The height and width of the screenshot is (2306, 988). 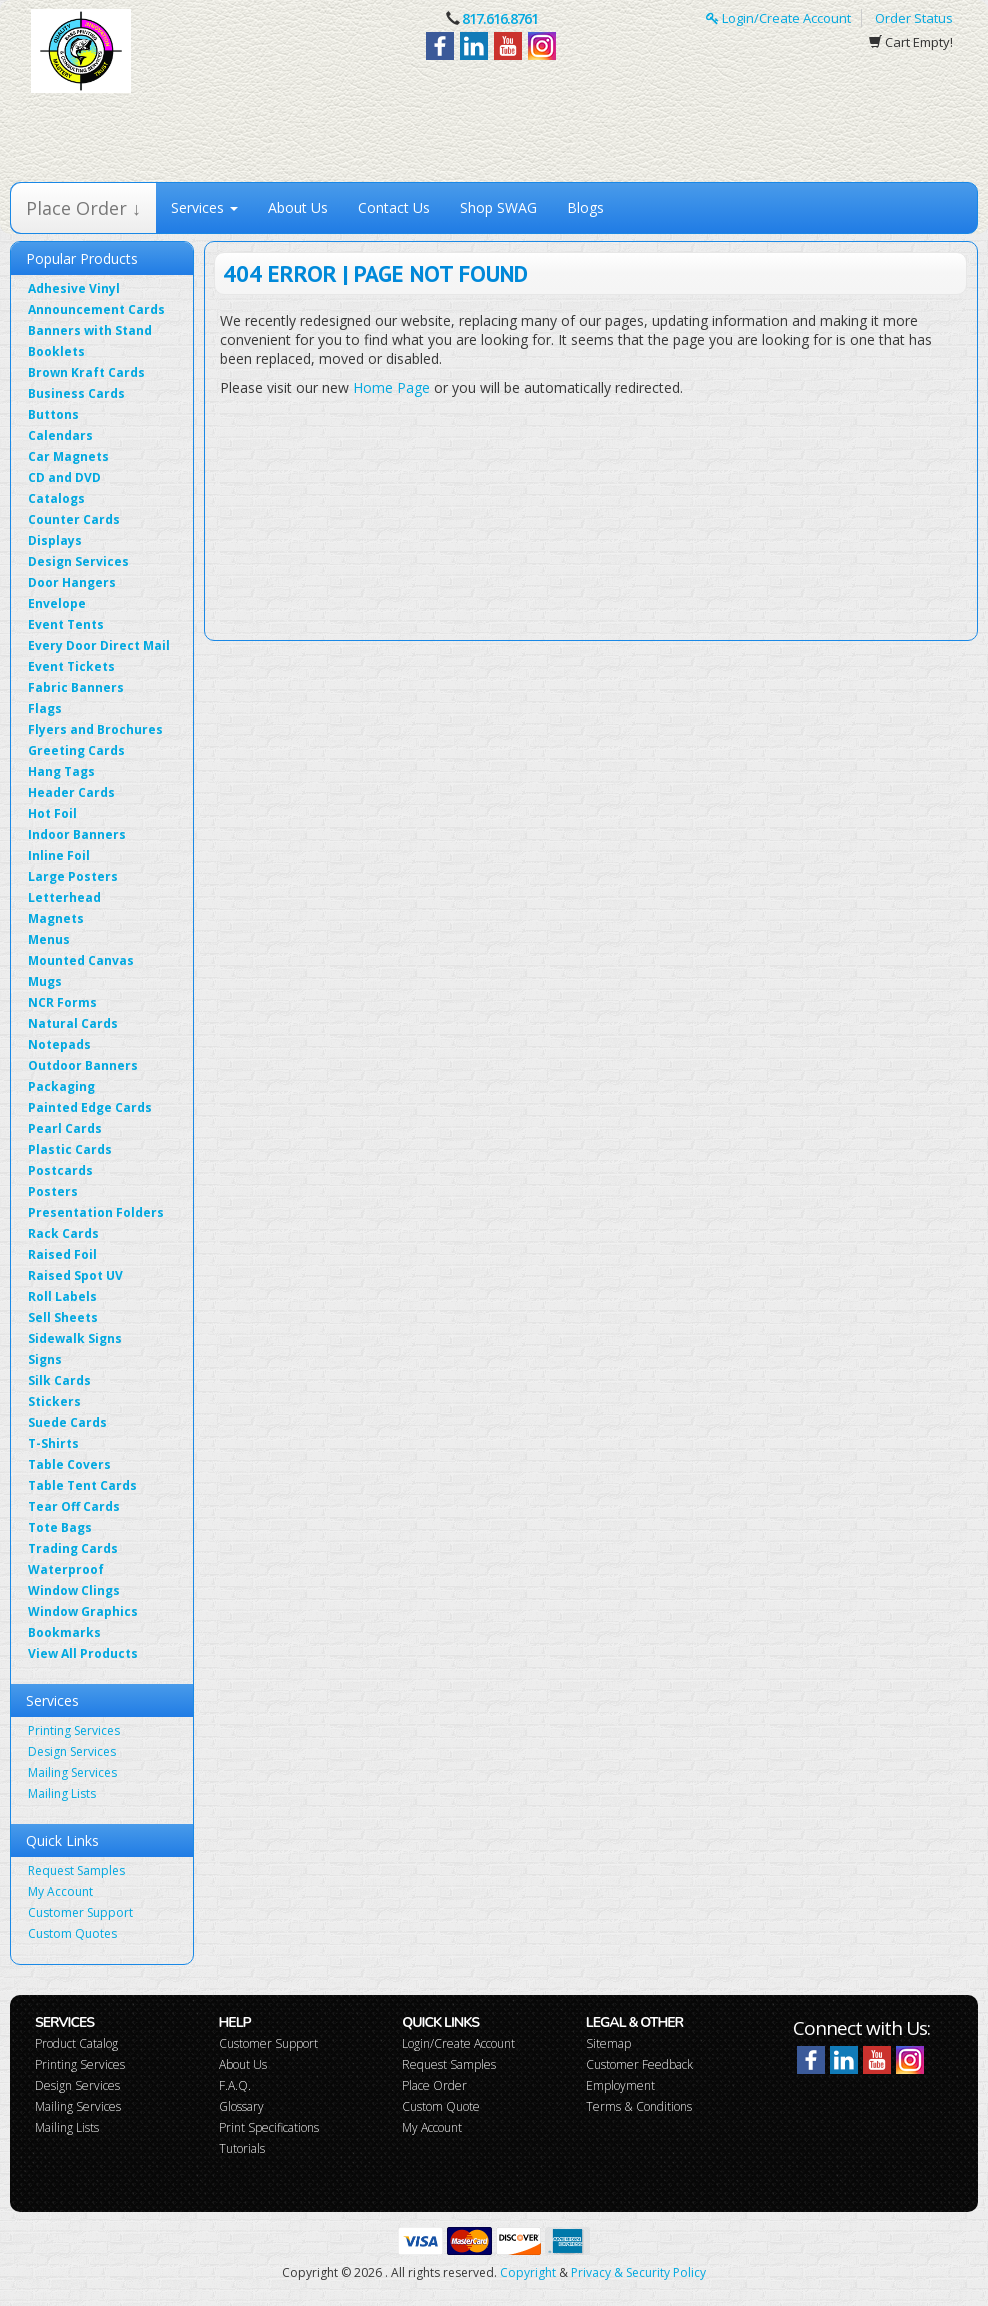 What do you see at coordinates (639, 2064) in the screenshot?
I see `Customer Feedback` at bounding box center [639, 2064].